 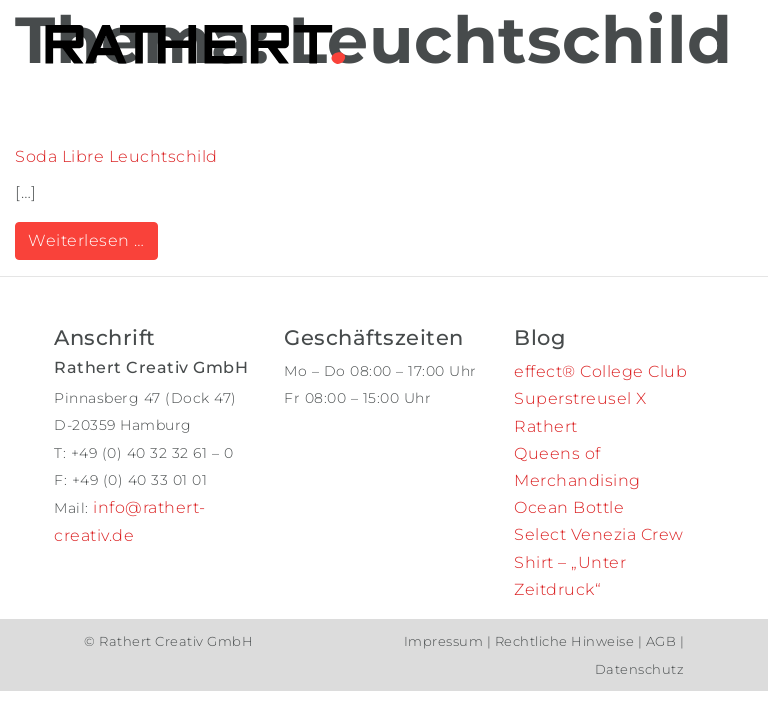 What do you see at coordinates (600, 371) in the screenshot?
I see `effect® College Club` at bounding box center [600, 371].